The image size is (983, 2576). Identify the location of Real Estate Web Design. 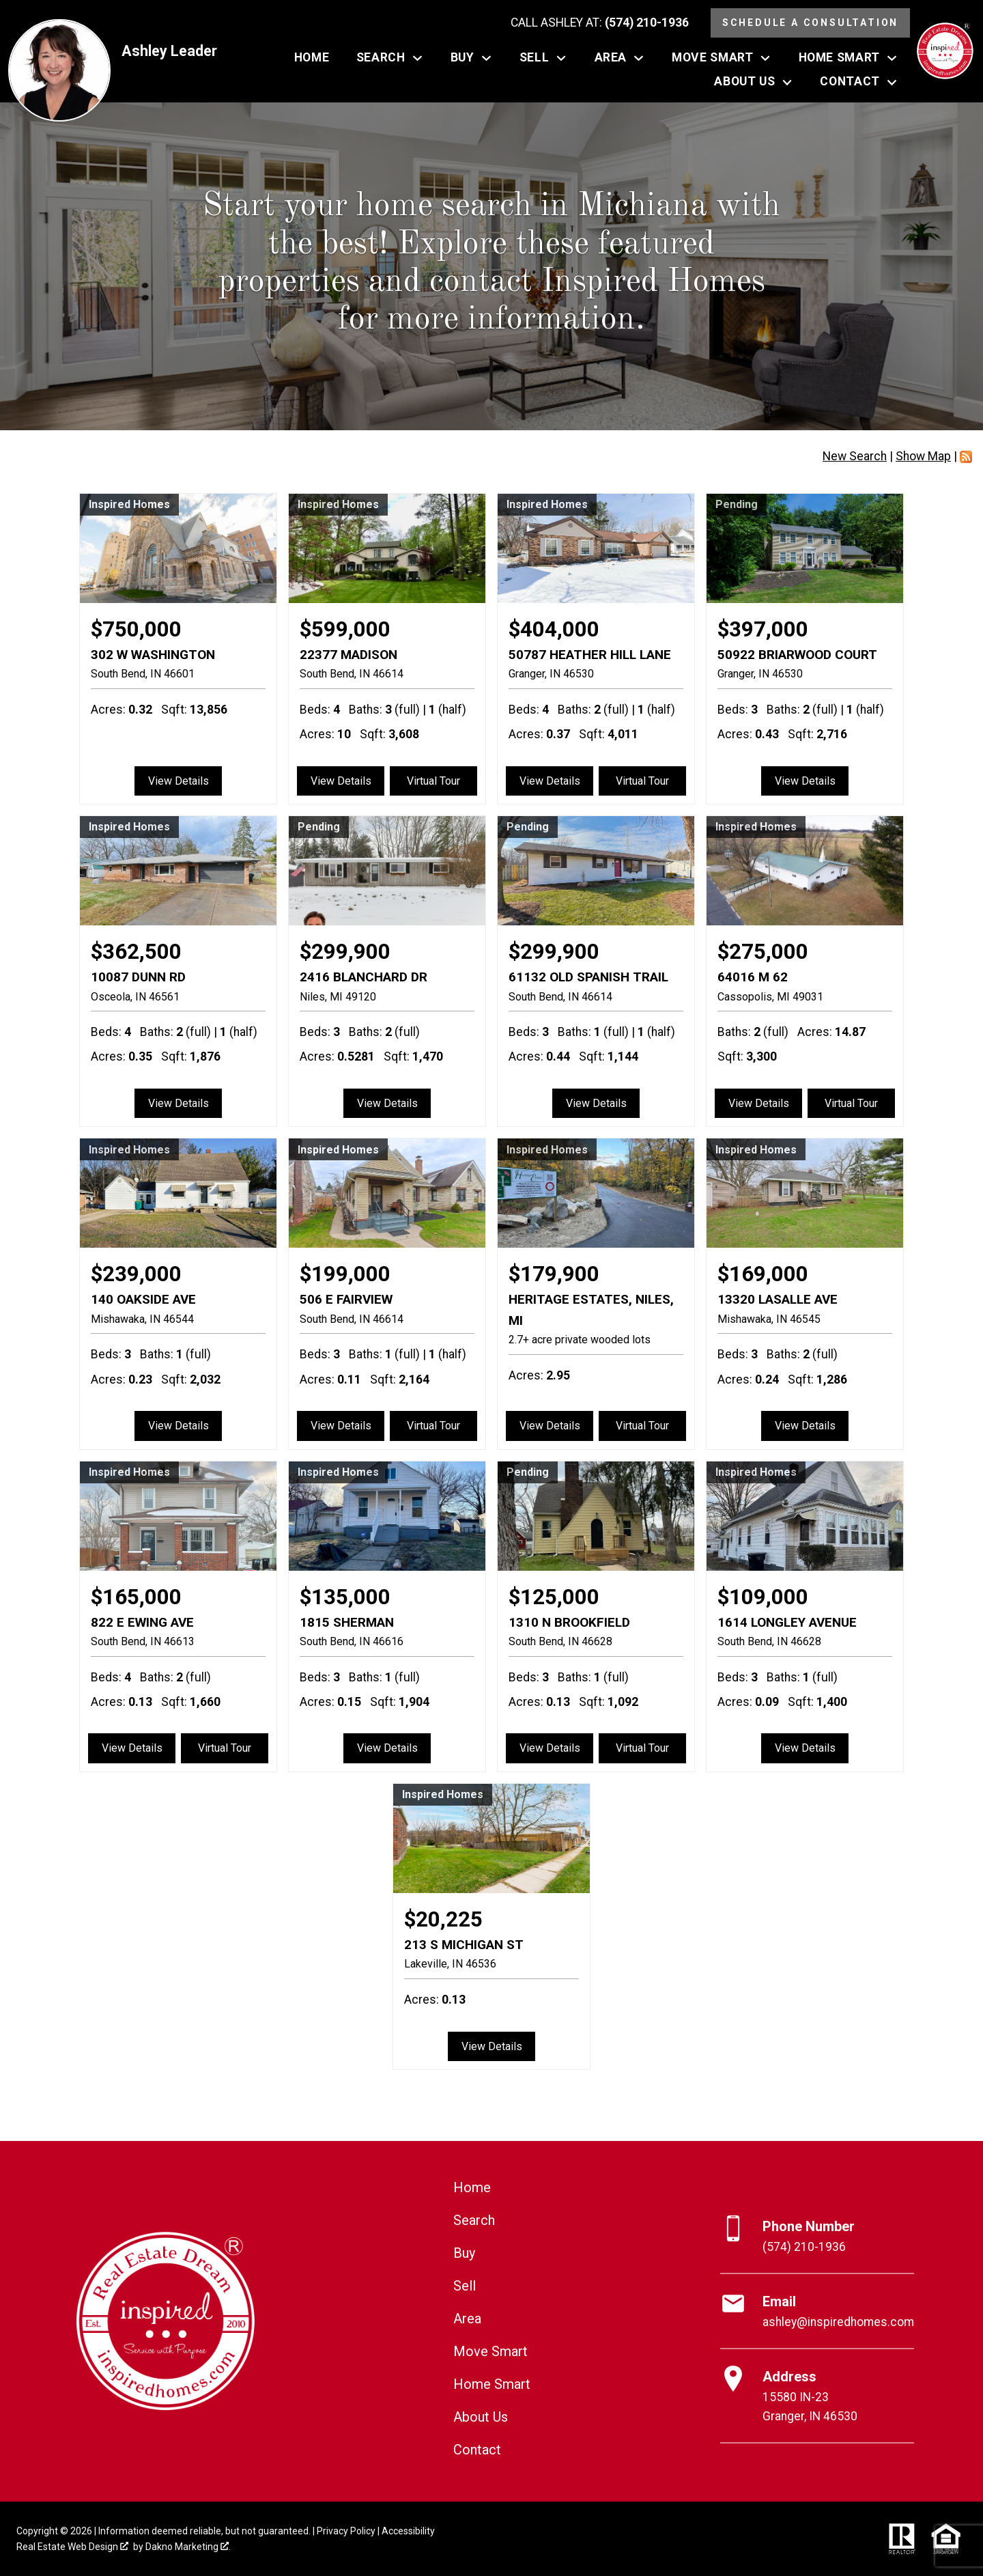
(72, 2546).